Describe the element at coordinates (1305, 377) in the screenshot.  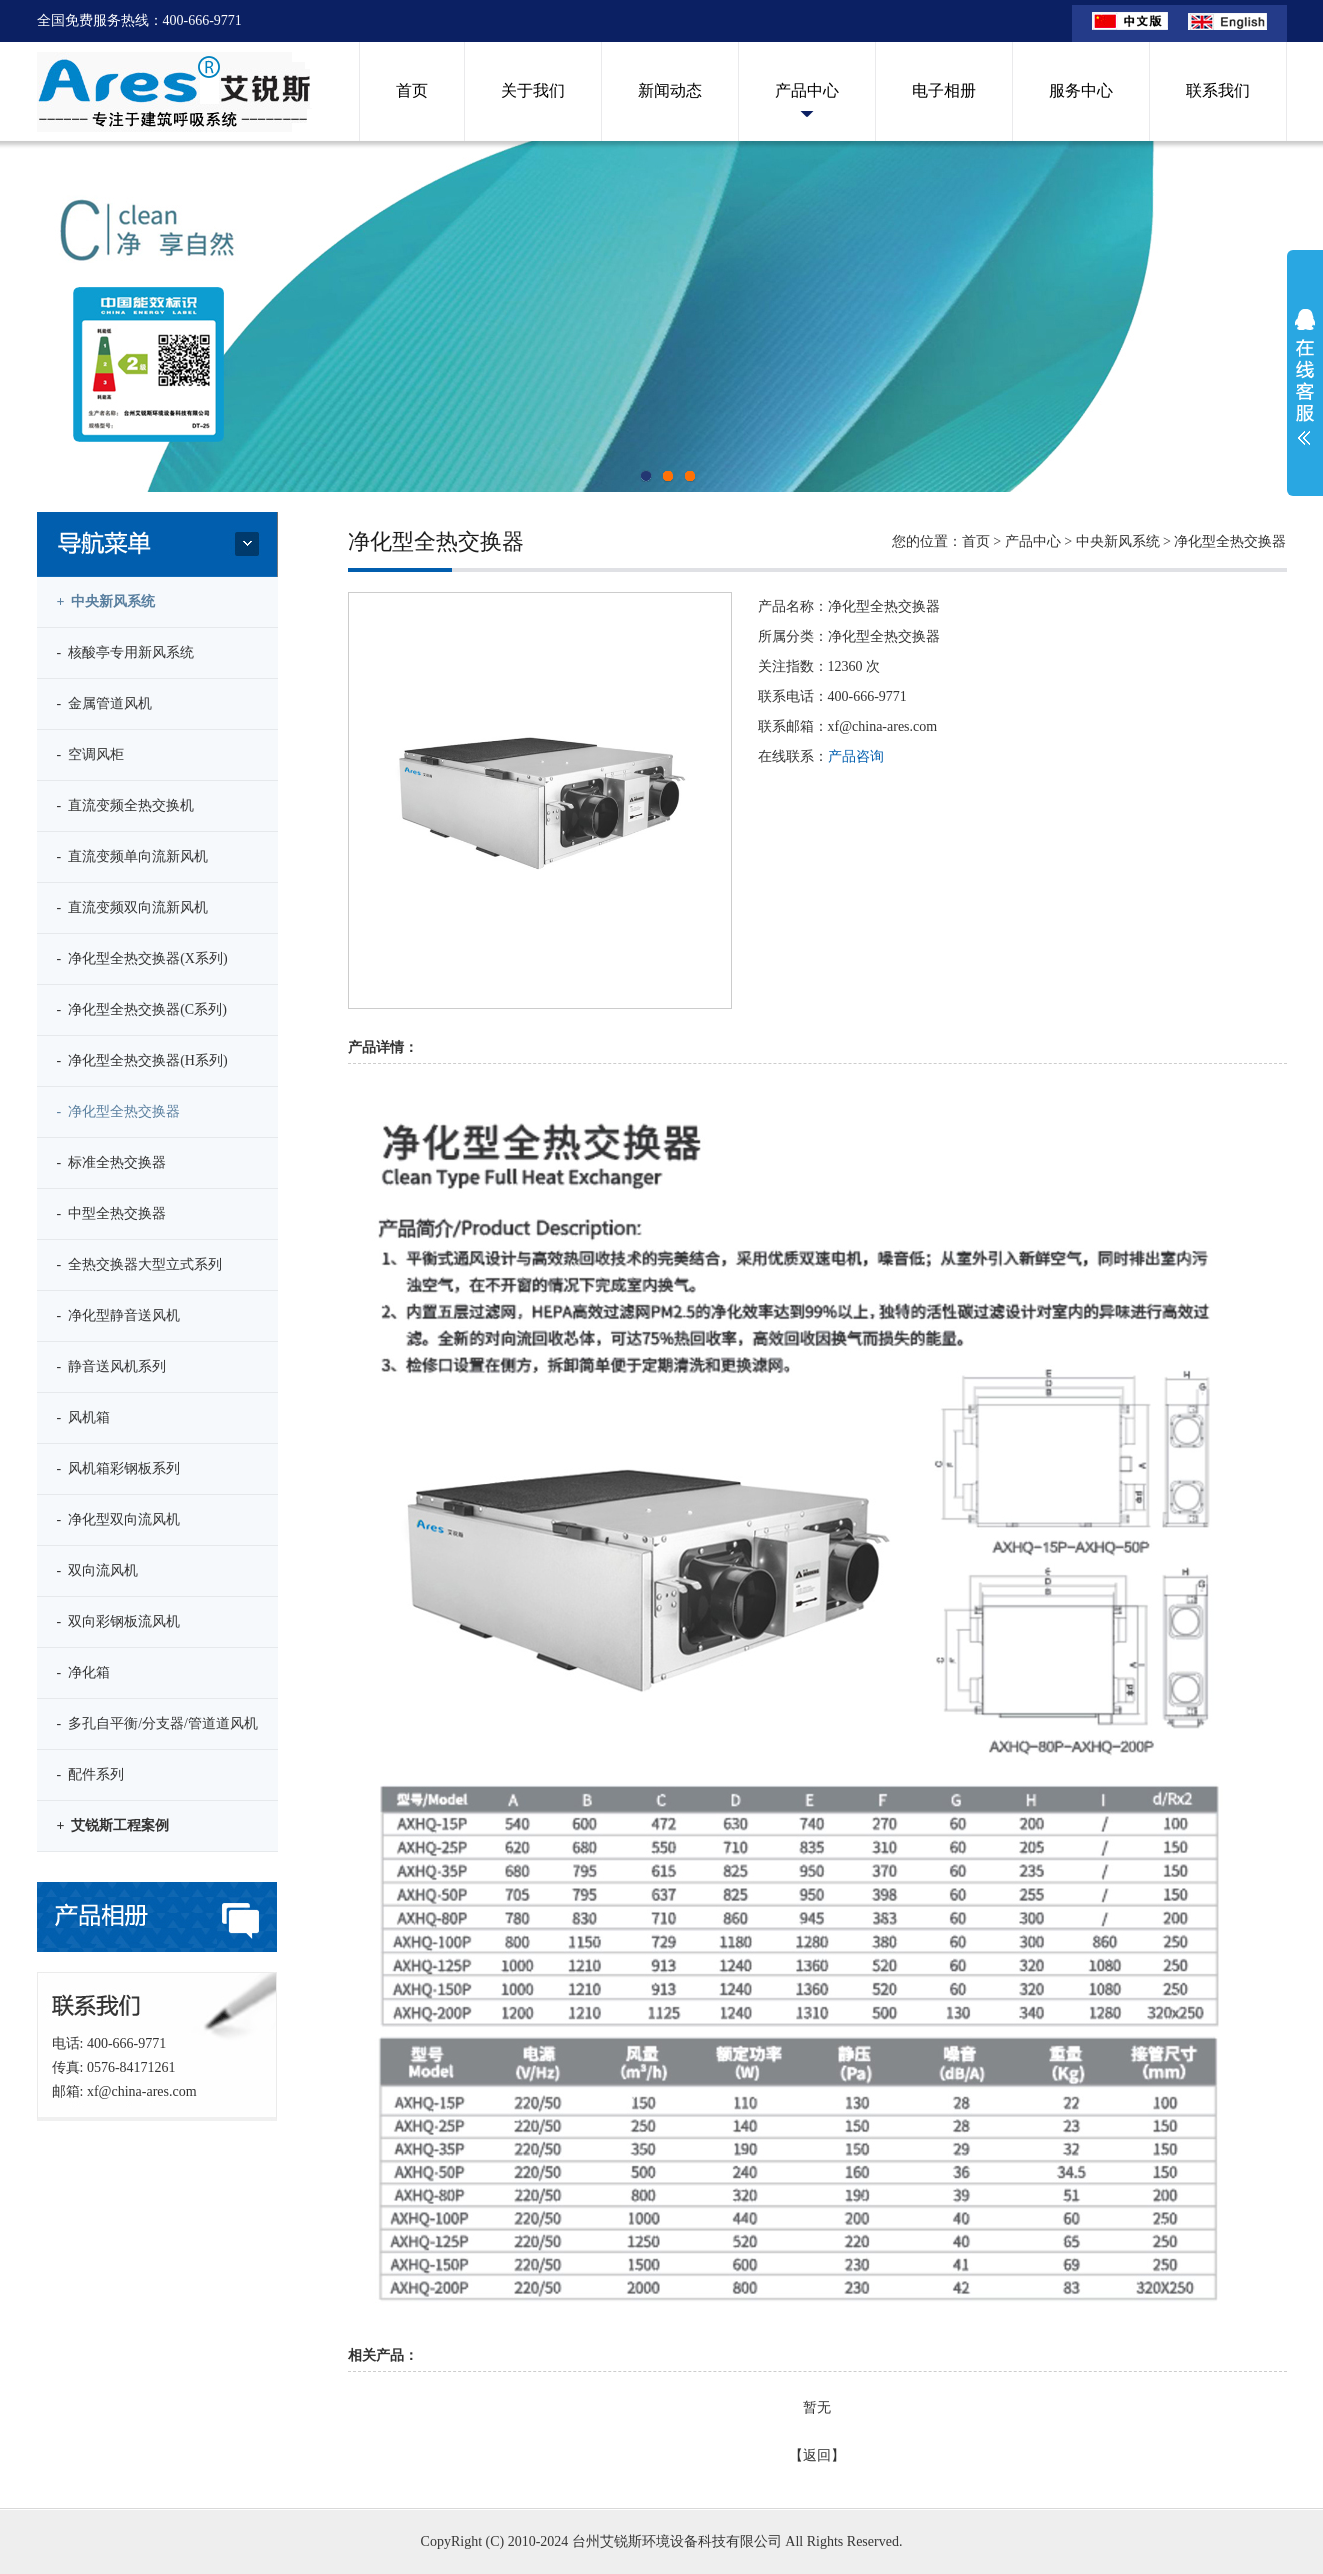
I see `展开` at that location.